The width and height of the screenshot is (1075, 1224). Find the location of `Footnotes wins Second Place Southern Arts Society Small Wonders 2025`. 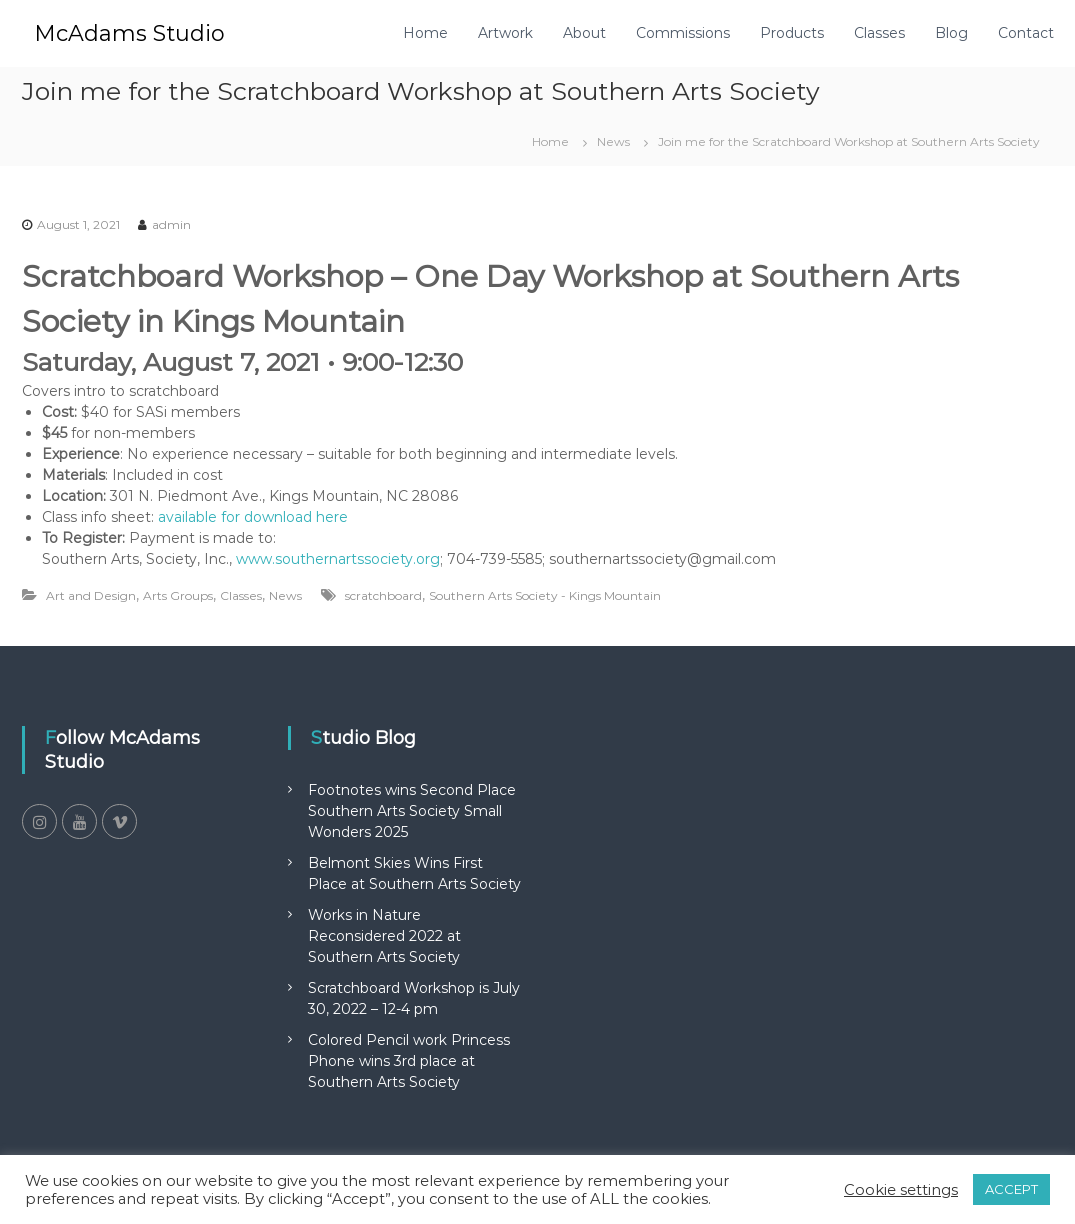

Footnotes wins Second Place Southern Arts Society Small Wonders 2025 is located at coordinates (412, 811).